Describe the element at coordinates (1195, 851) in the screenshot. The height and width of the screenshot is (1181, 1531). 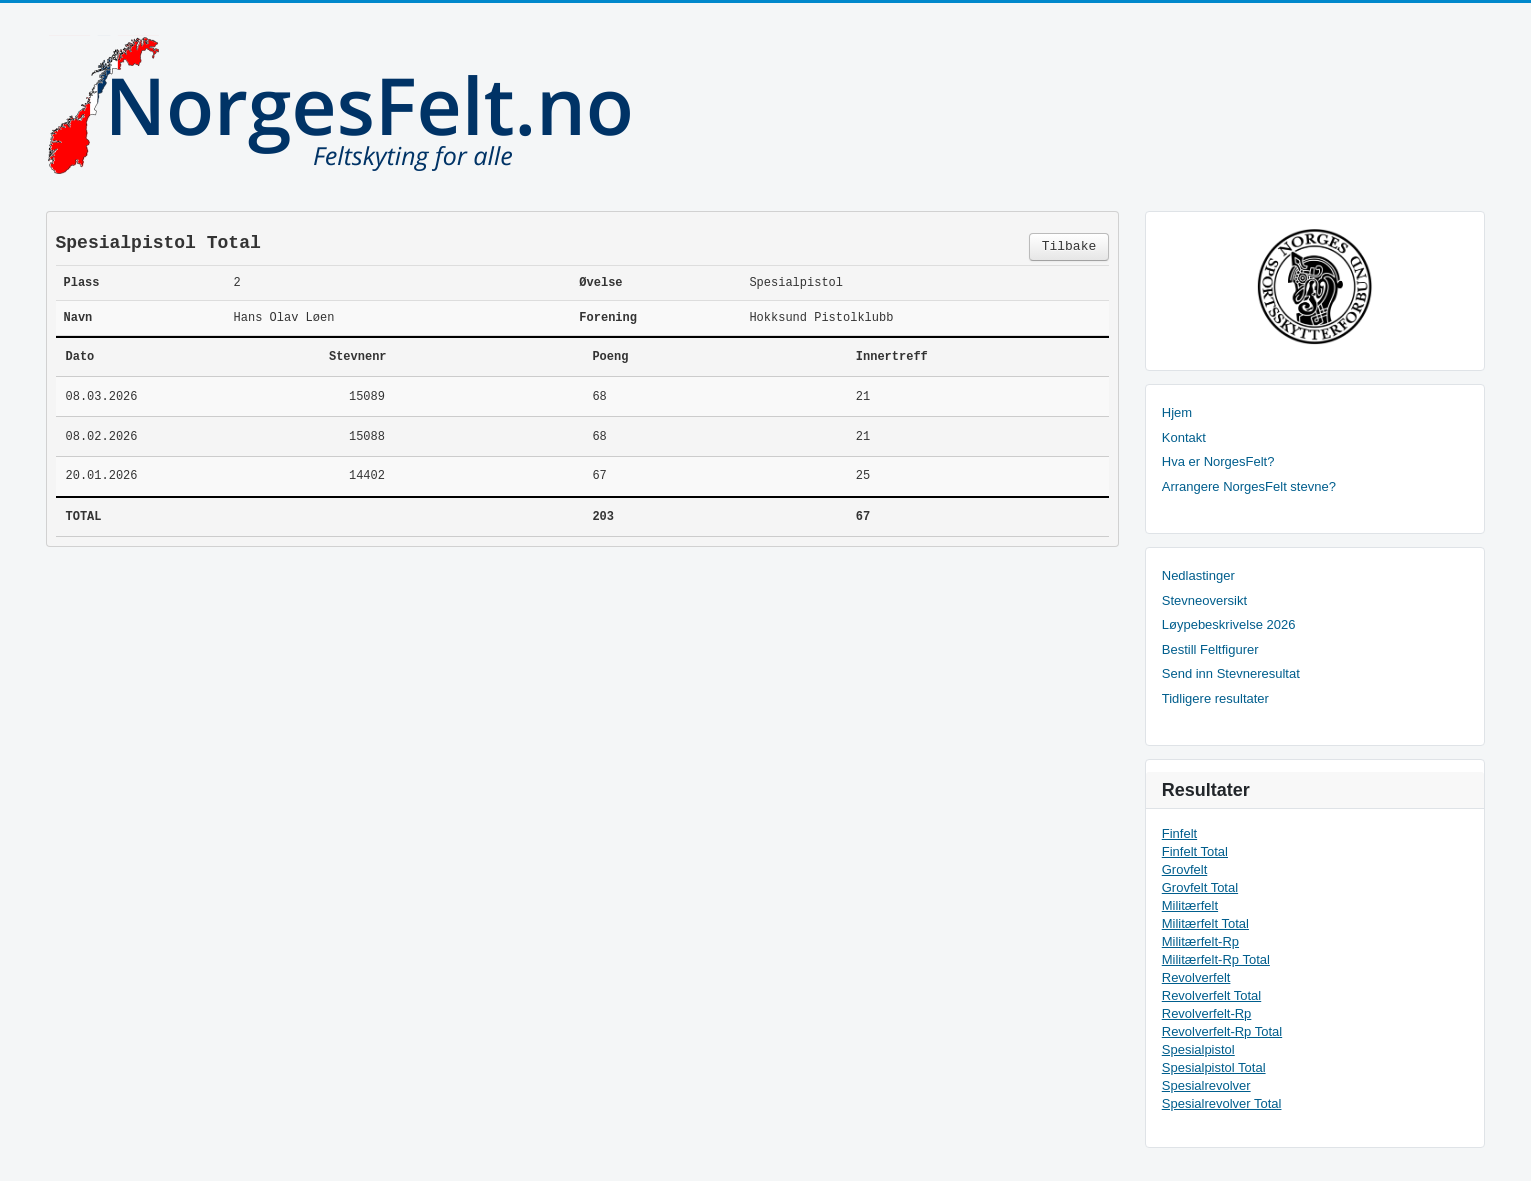
I see `Finfelt Total` at that location.